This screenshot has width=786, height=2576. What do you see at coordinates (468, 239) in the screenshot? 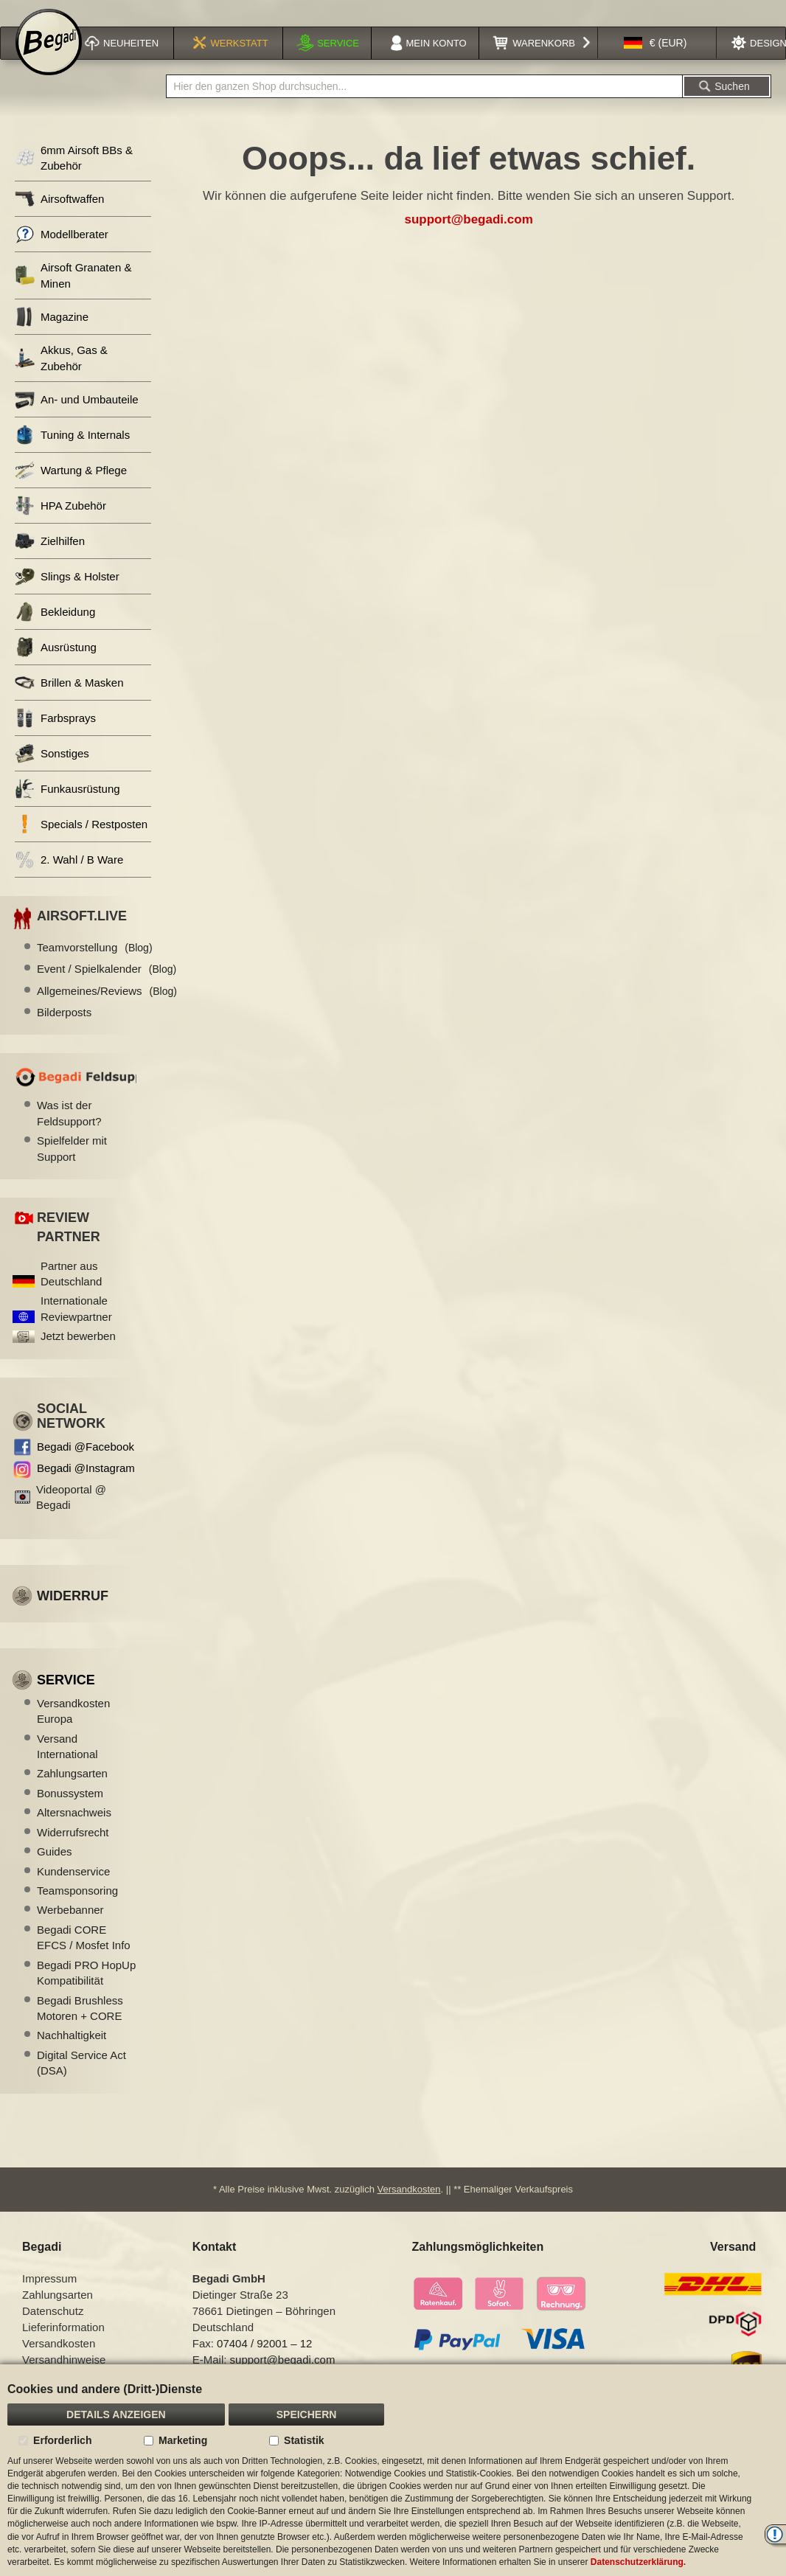
I see `support@begadi.com` at bounding box center [468, 239].